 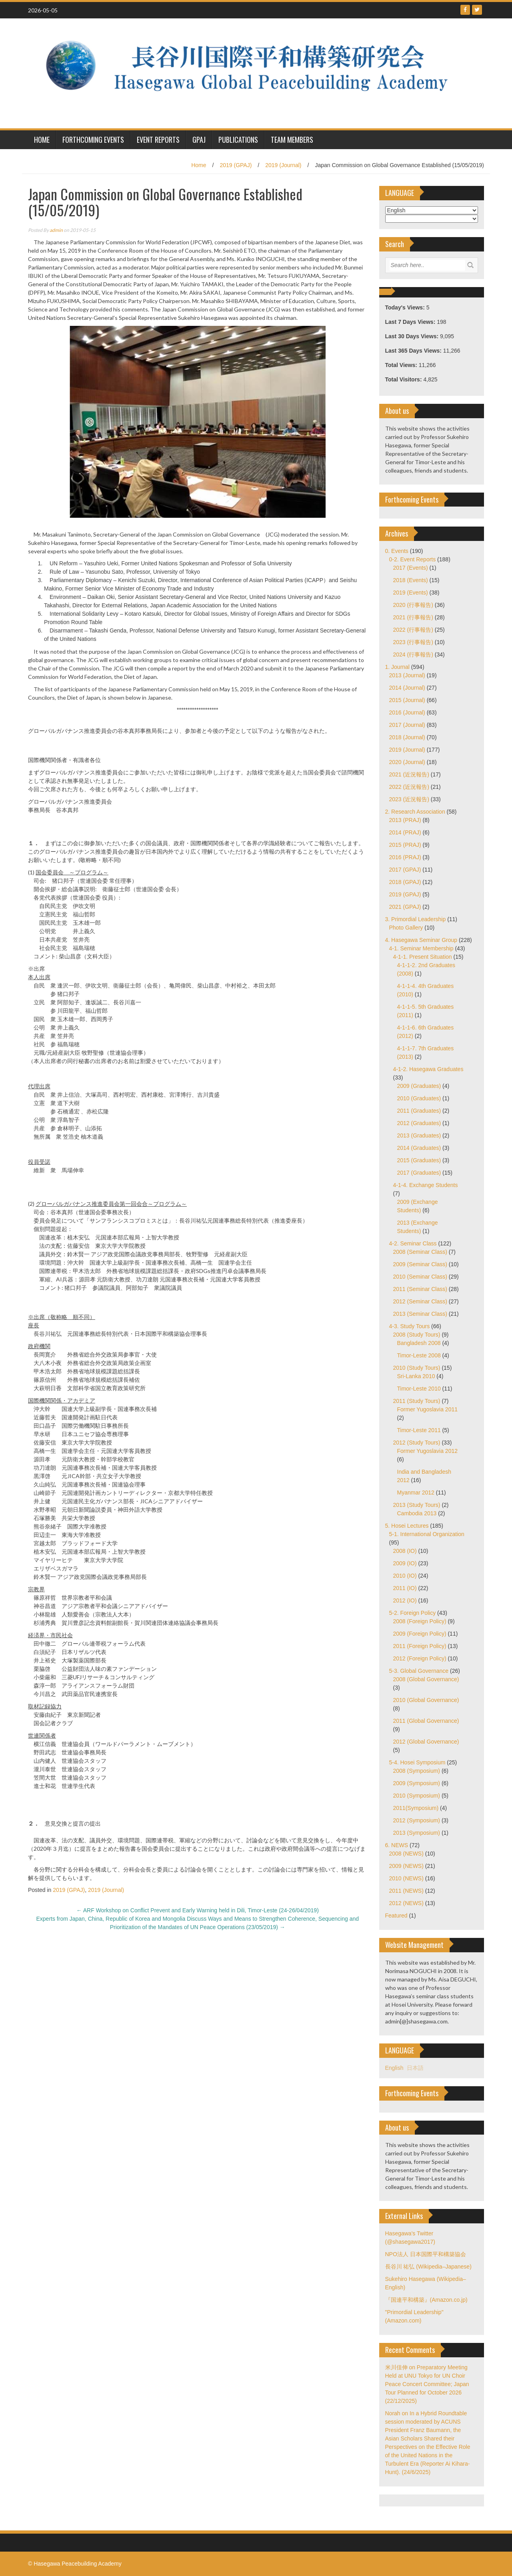 I want to click on 5-2. Foreign Policy, so click(x=412, y=1613).